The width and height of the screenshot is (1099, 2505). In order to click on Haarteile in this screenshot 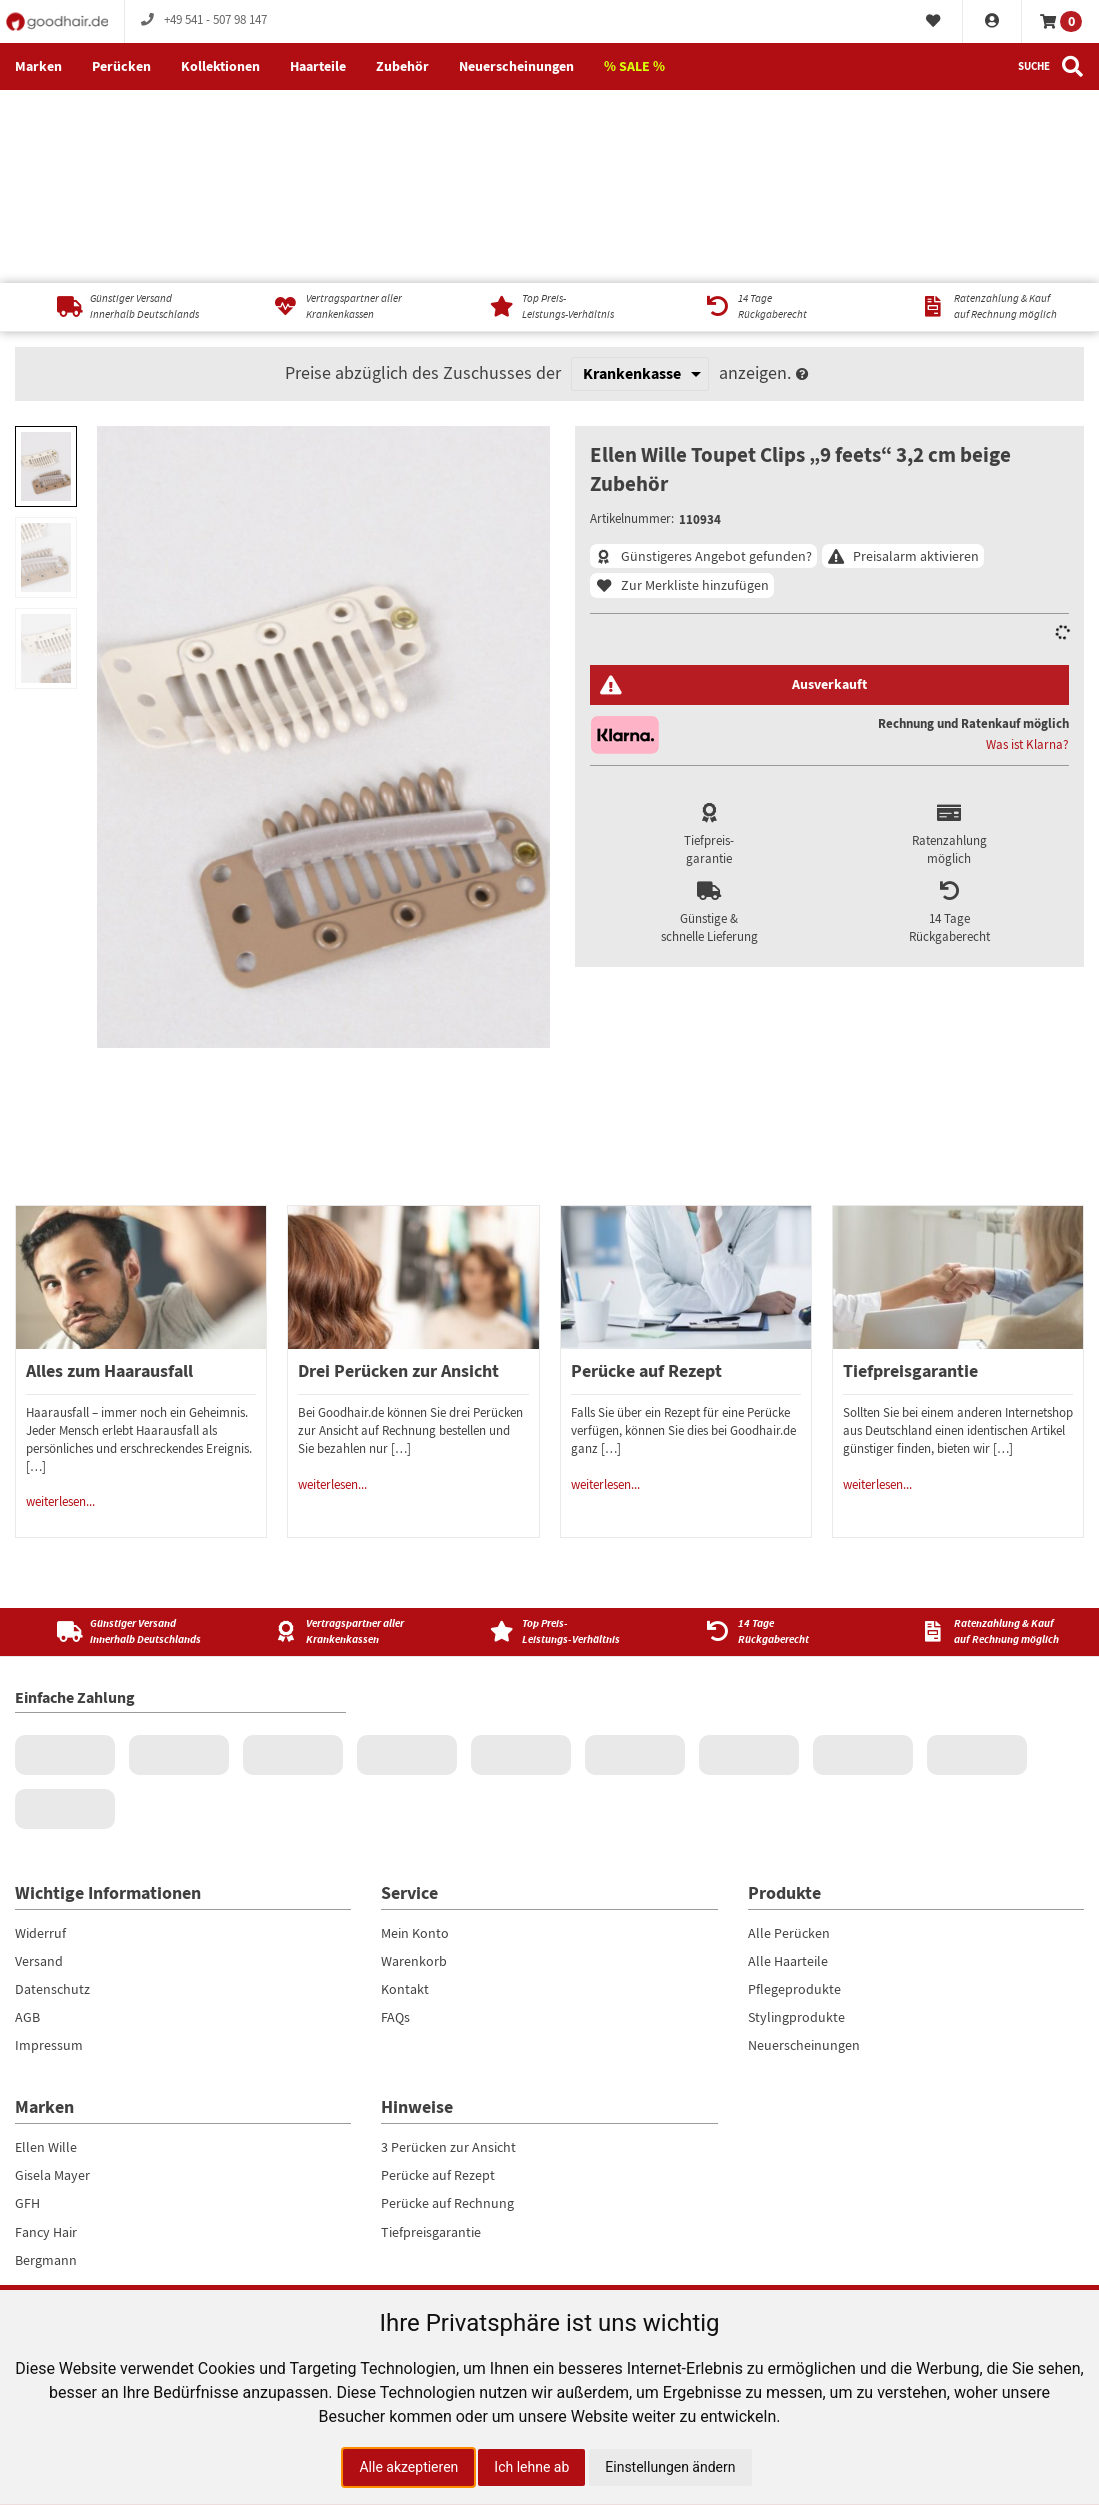, I will do `click(318, 66)`.